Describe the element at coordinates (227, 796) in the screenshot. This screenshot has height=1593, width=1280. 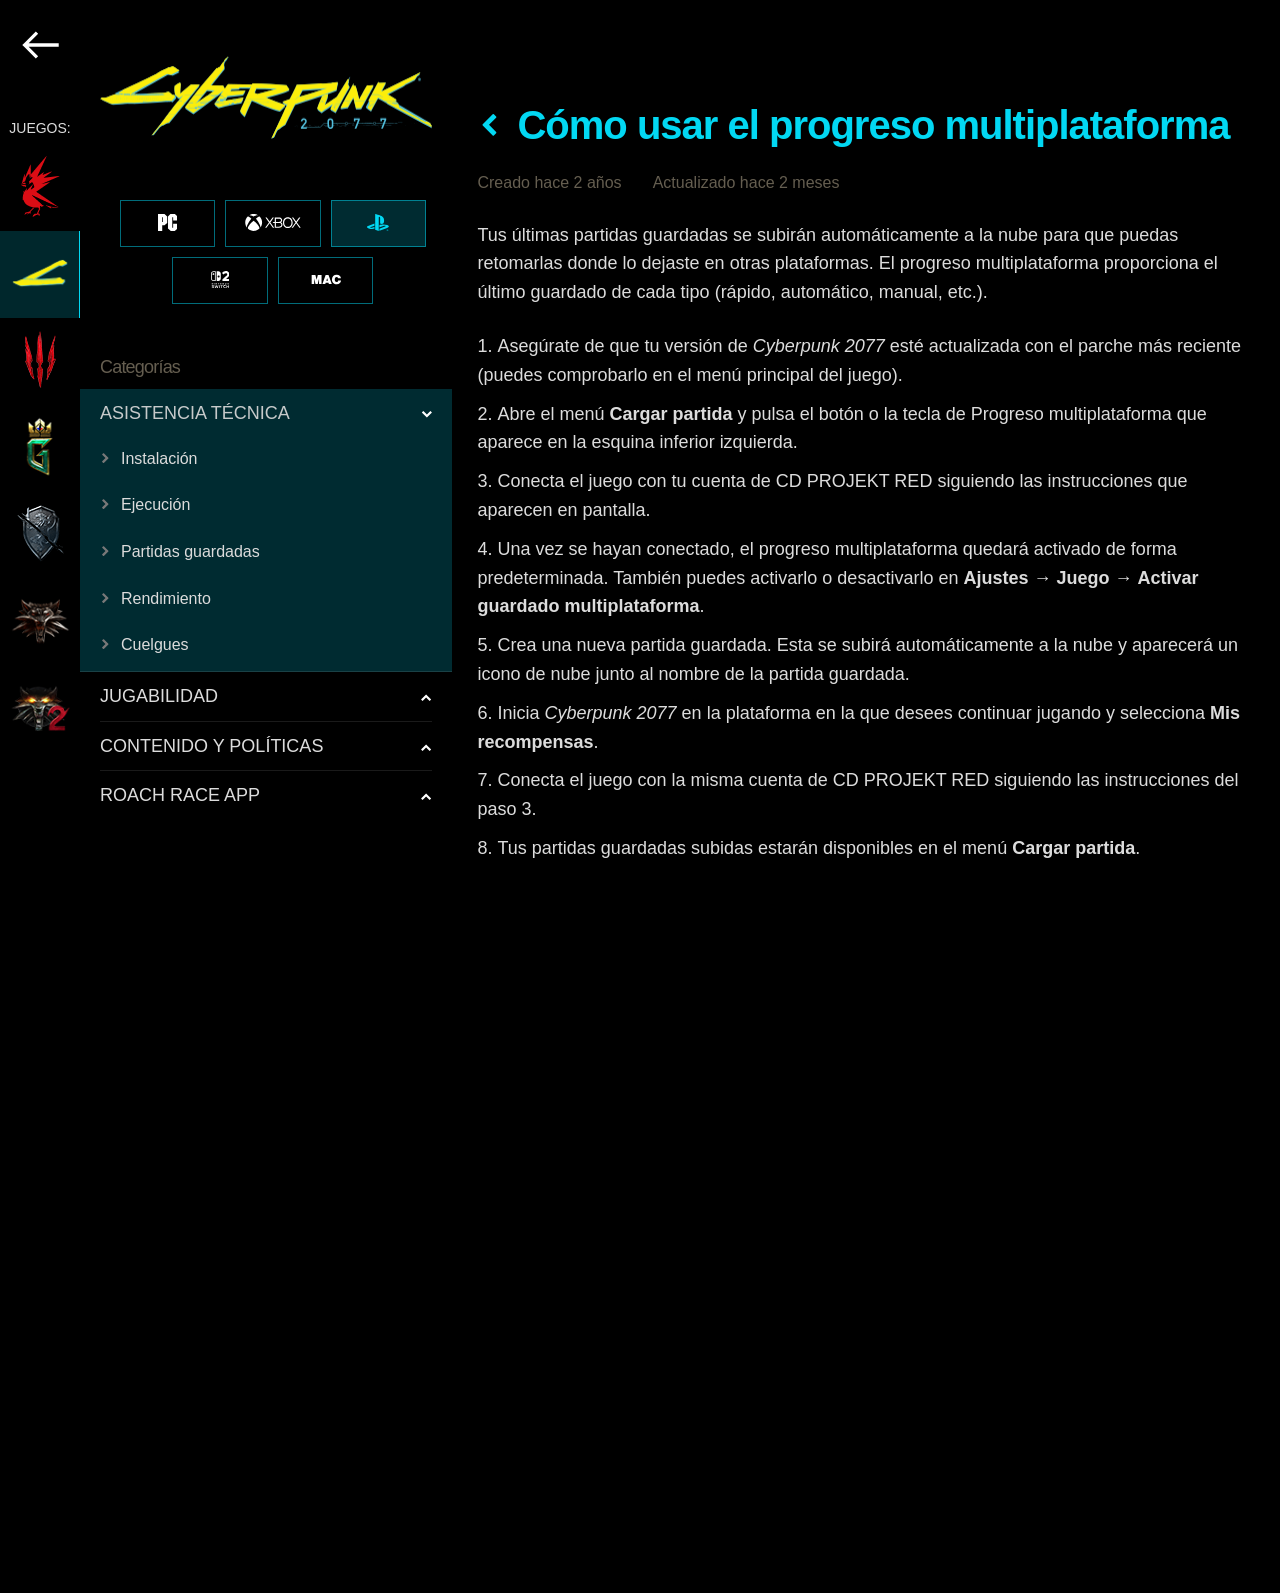
I see `[region]` at that location.